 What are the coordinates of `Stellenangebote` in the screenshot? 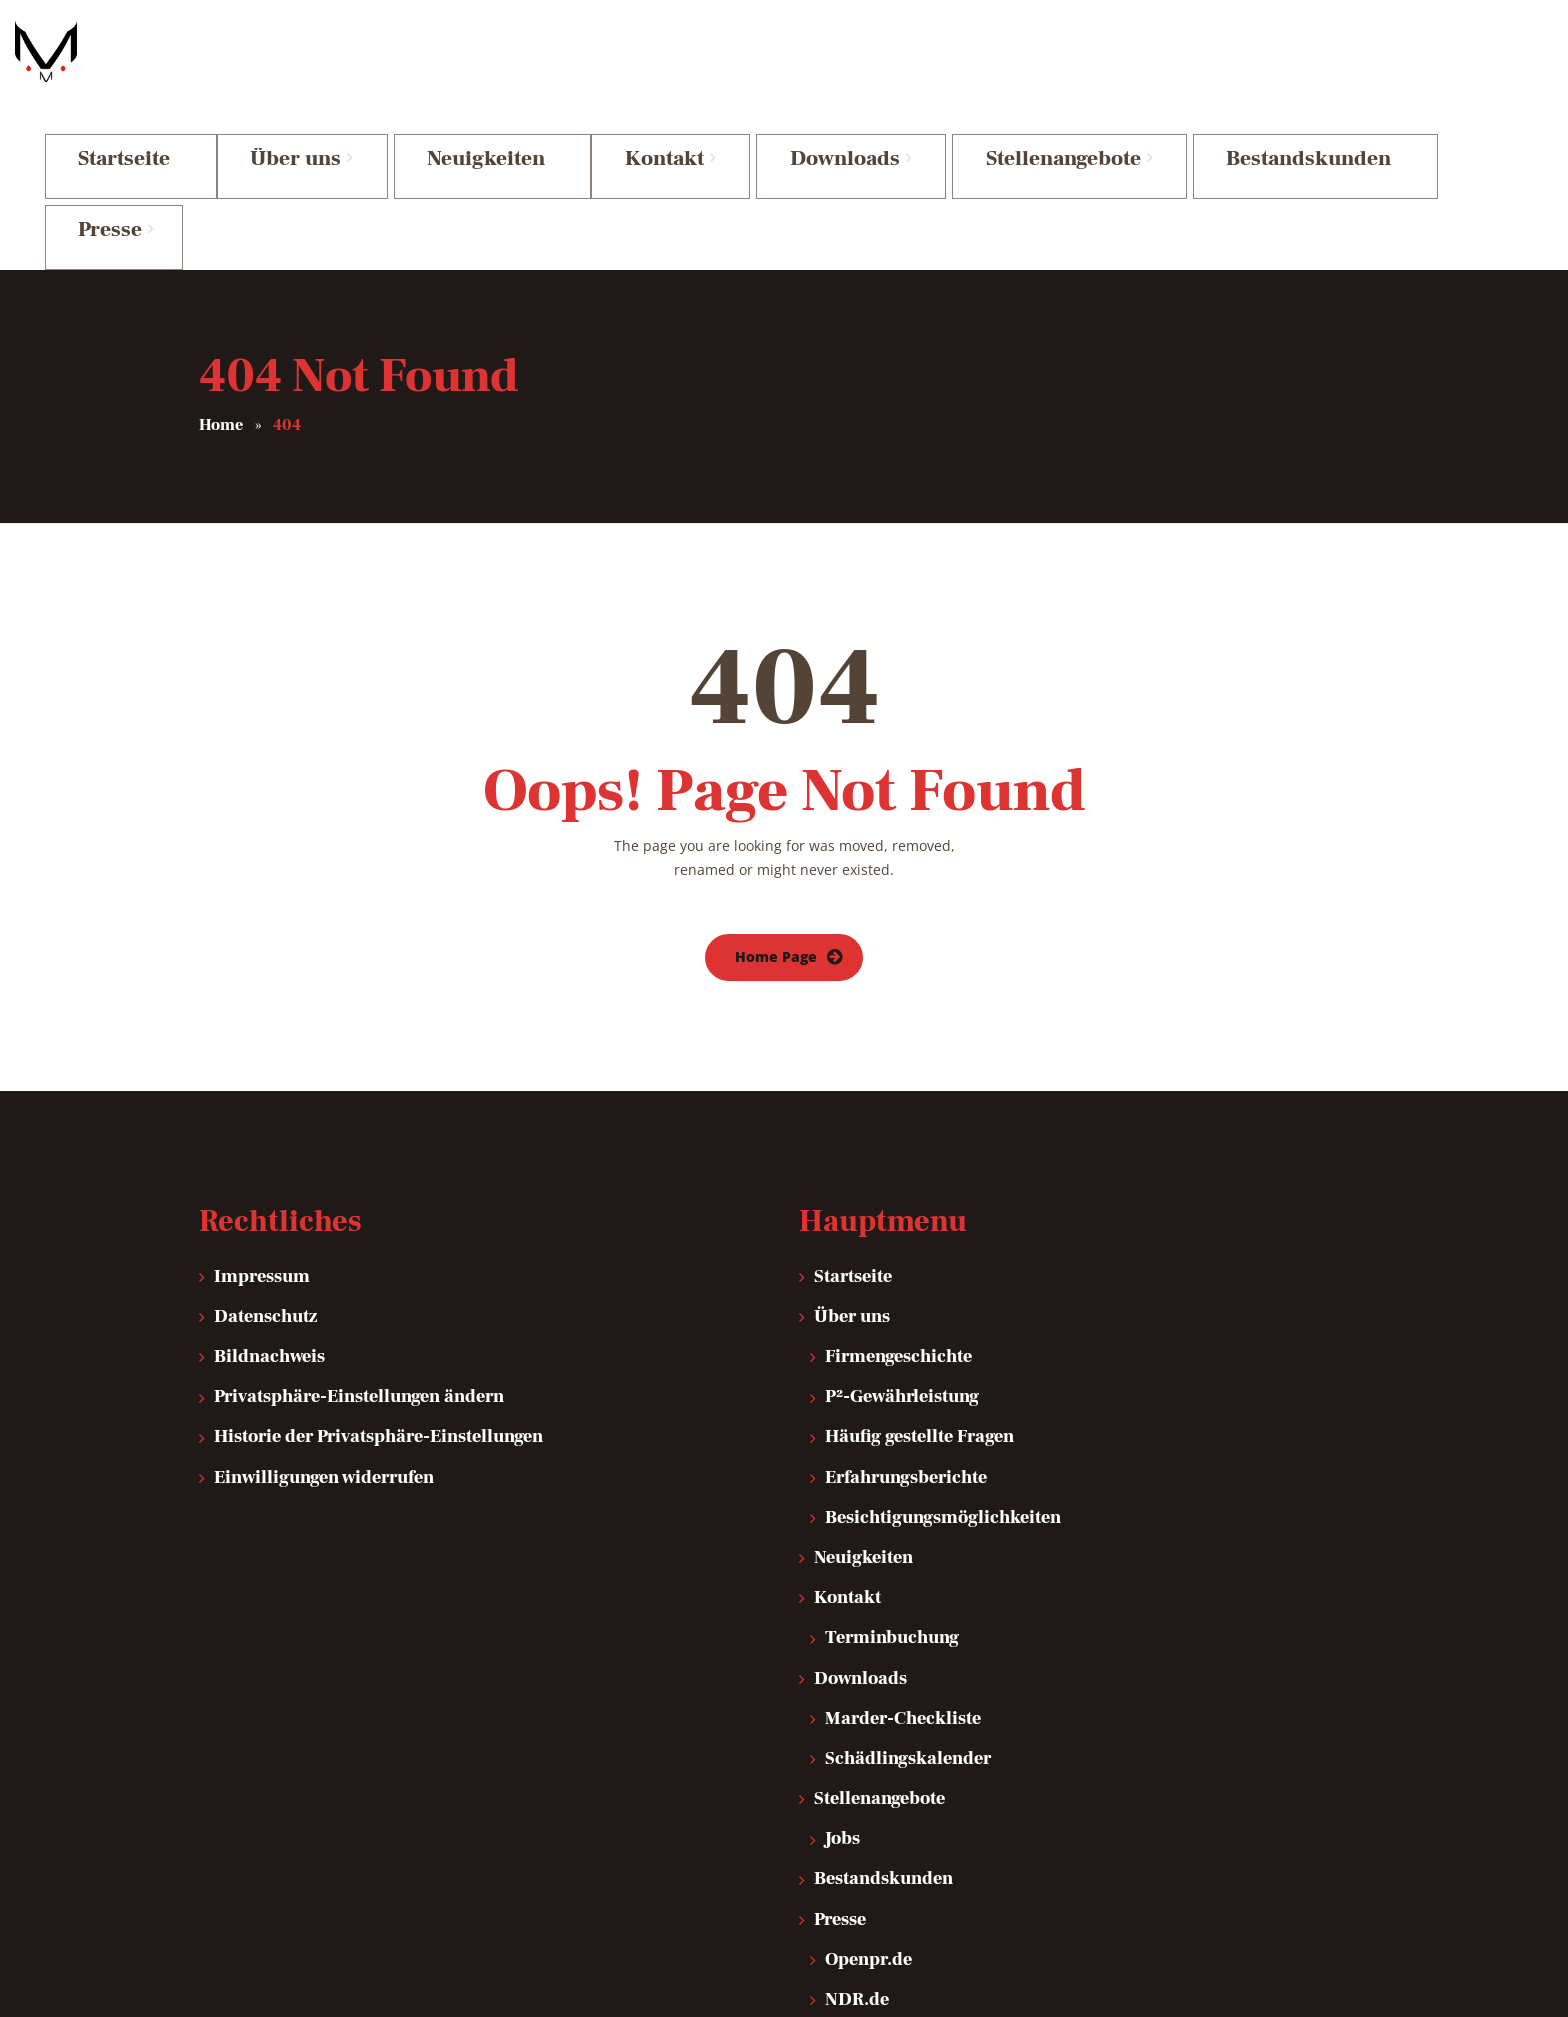 It's located at (879, 1628).